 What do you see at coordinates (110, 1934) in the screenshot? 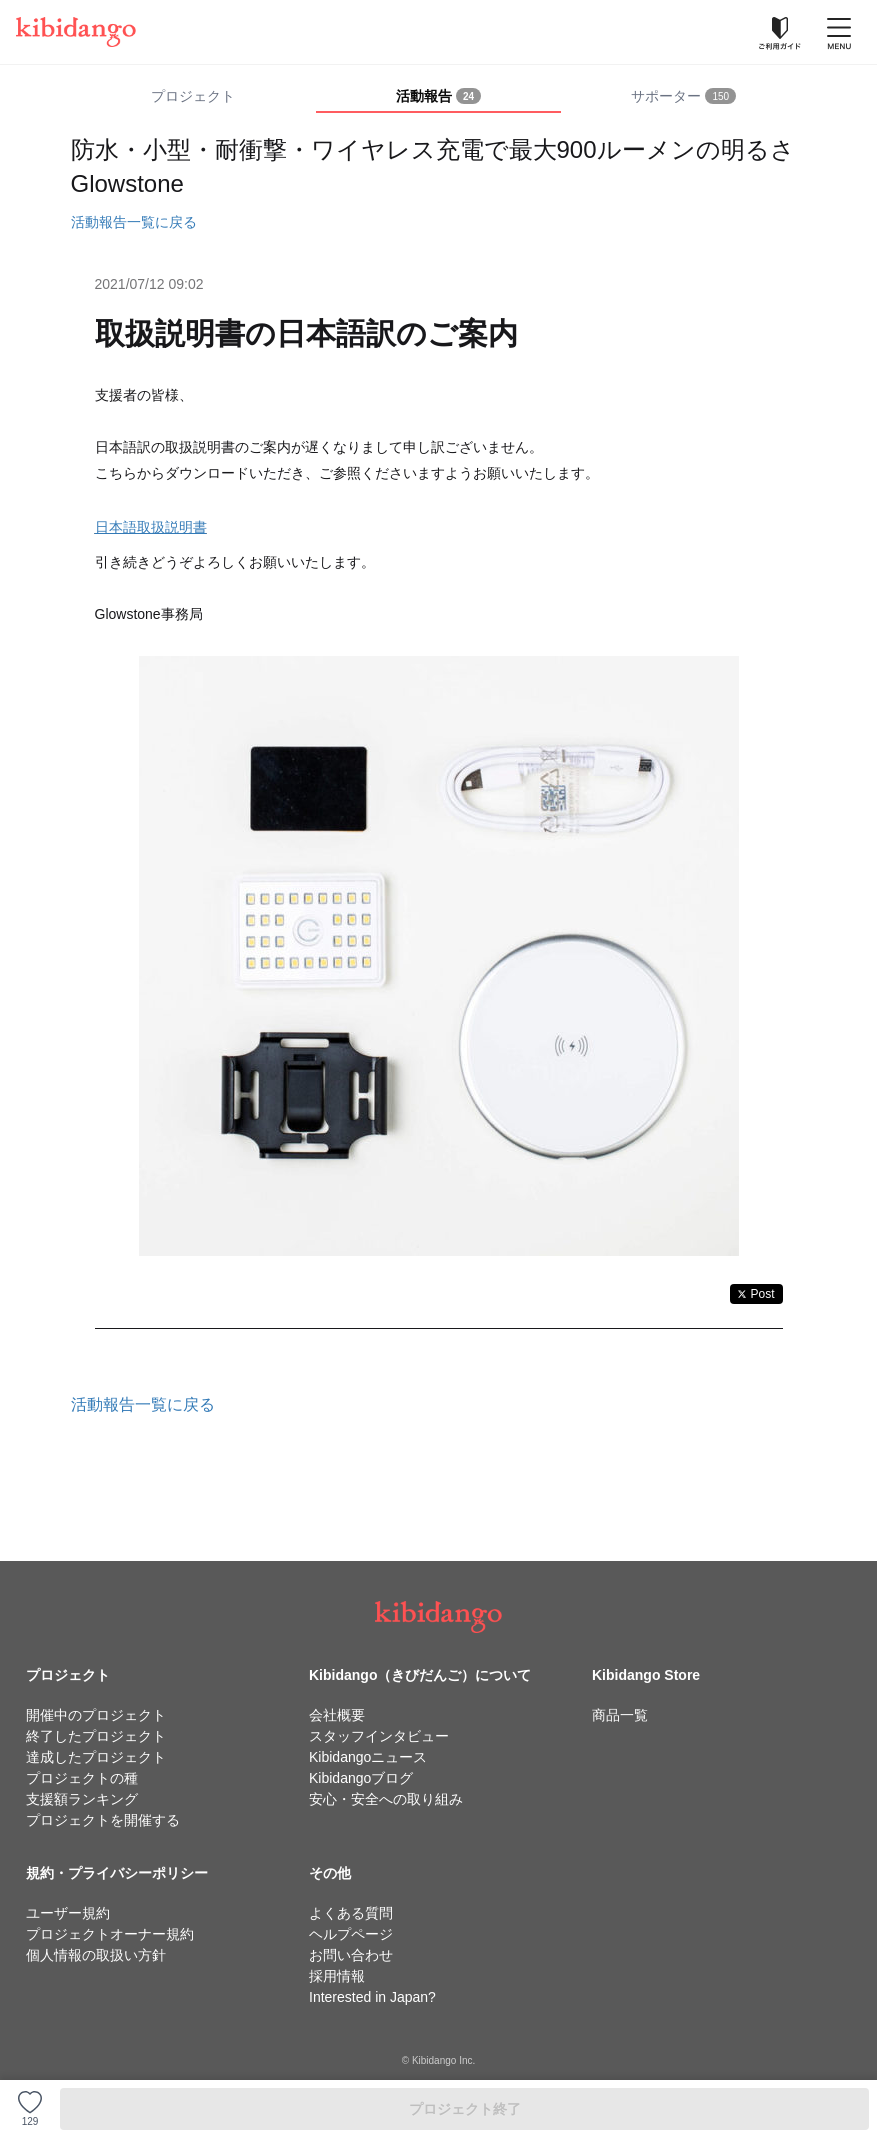
I see `プロジェクトオーナー規約` at bounding box center [110, 1934].